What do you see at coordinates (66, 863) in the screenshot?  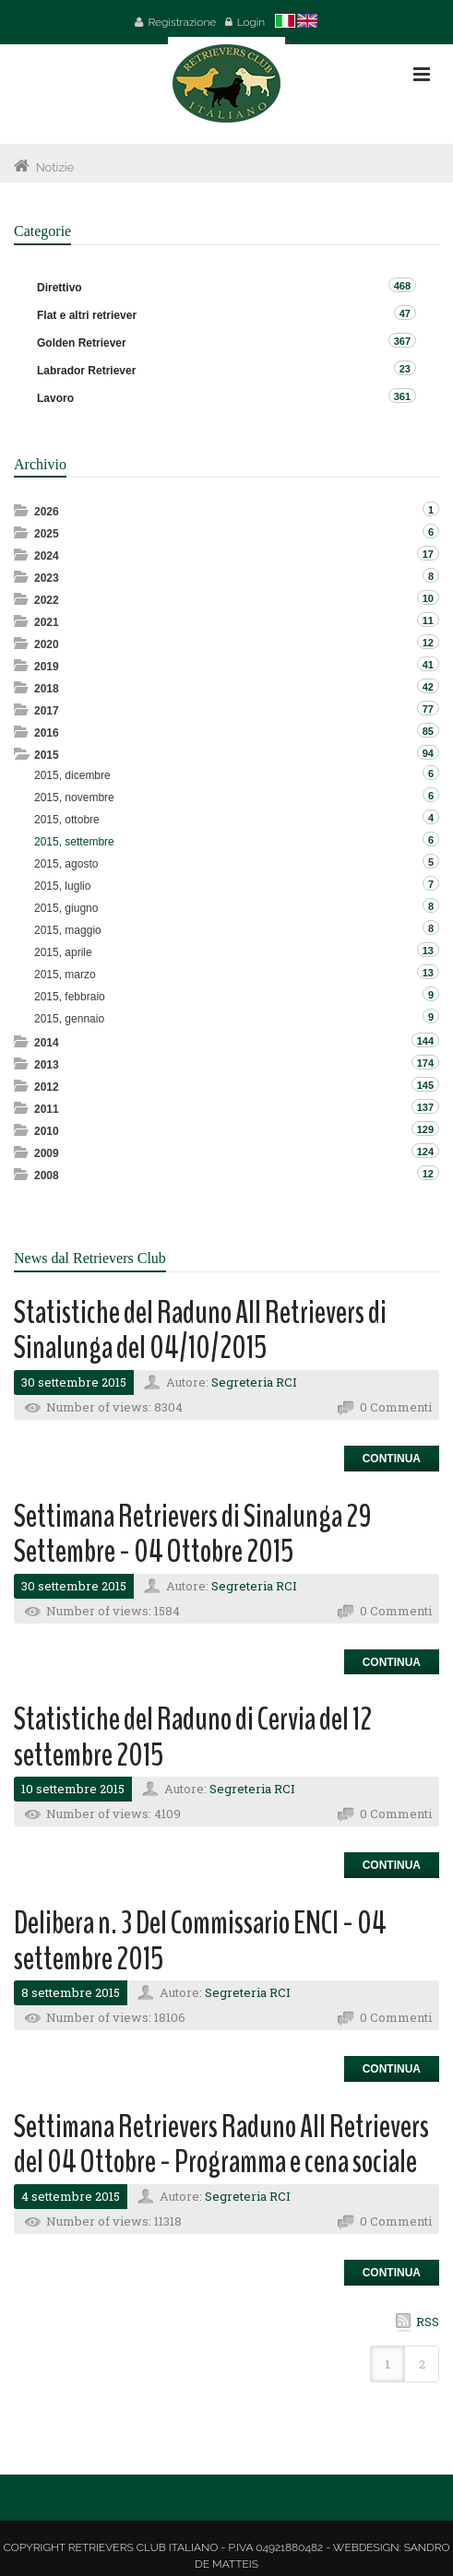 I see `2015, agosto` at bounding box center [66, 863].